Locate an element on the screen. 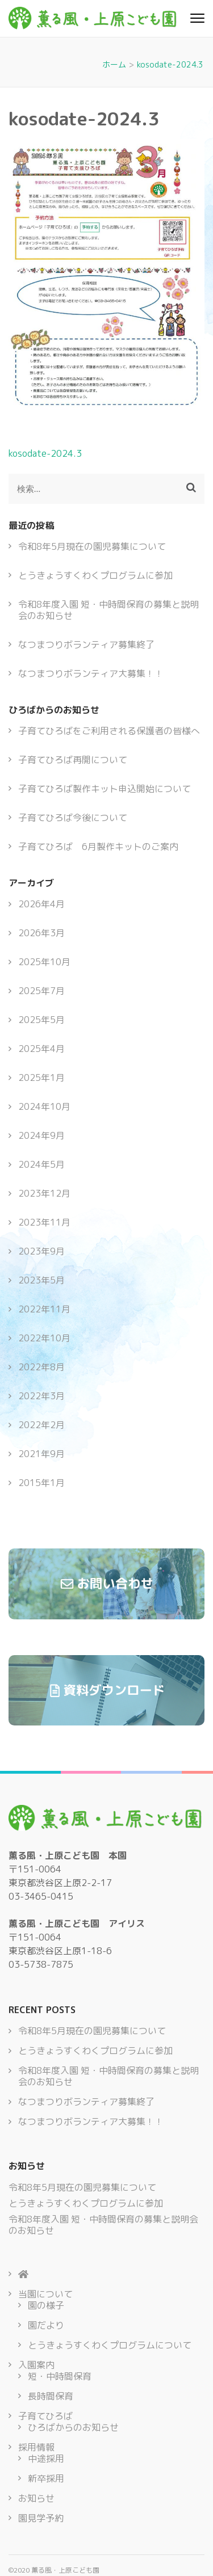 The height and width of the screenshot is (2576, 213). 2023年5月 is located at coordinates (41, 1280).